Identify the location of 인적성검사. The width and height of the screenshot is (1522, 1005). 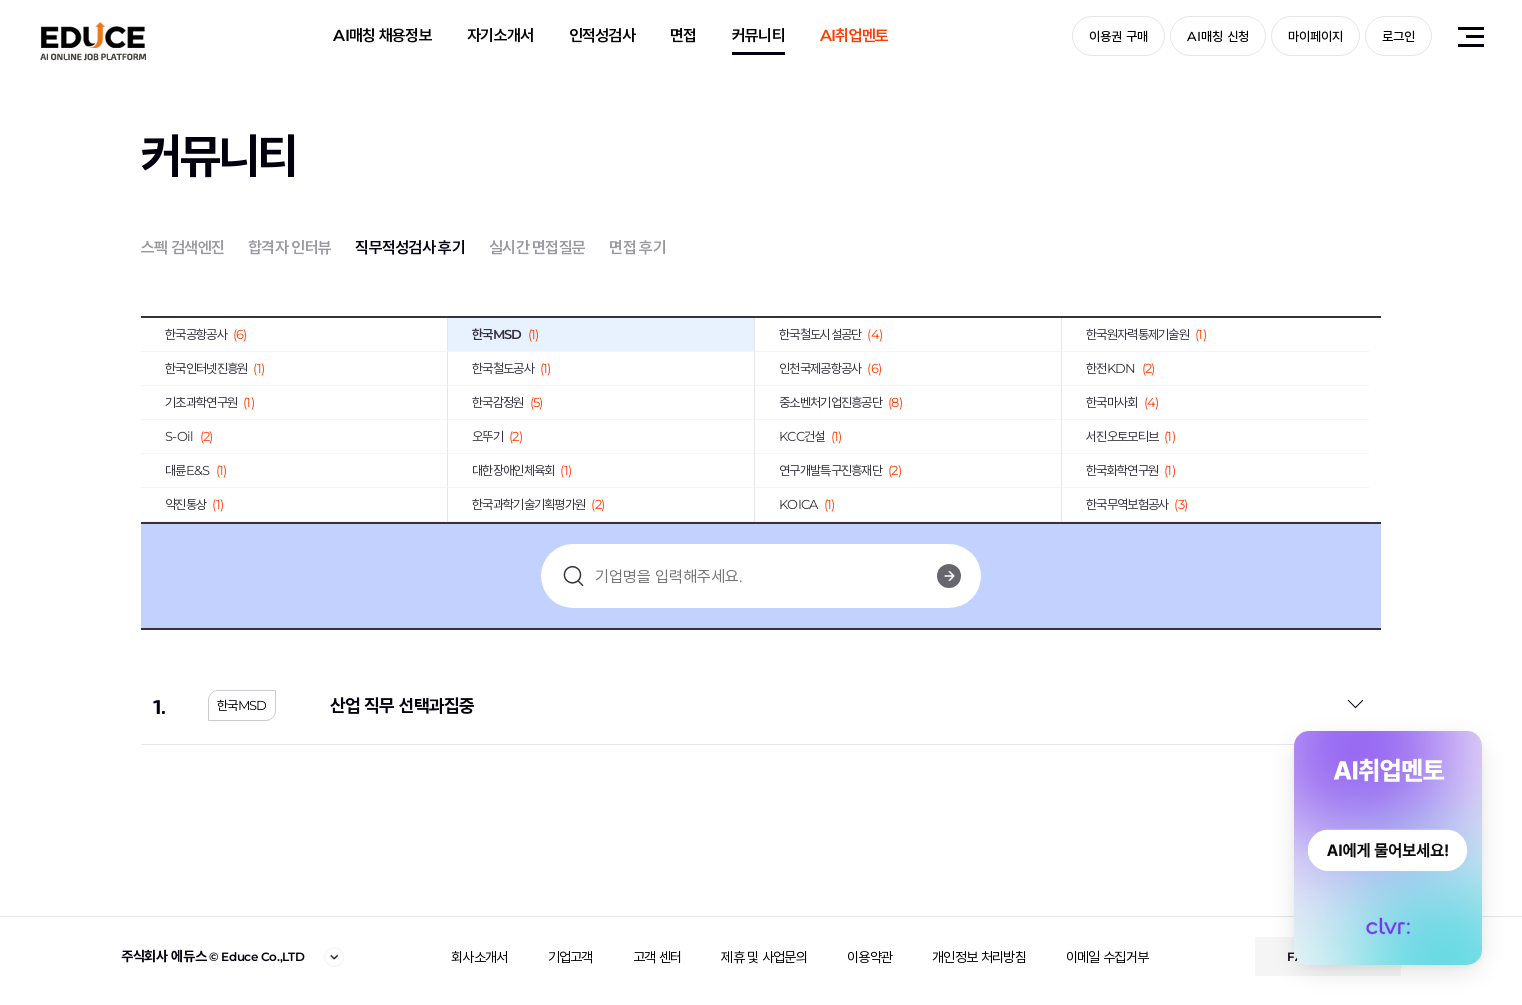
(602, 35).